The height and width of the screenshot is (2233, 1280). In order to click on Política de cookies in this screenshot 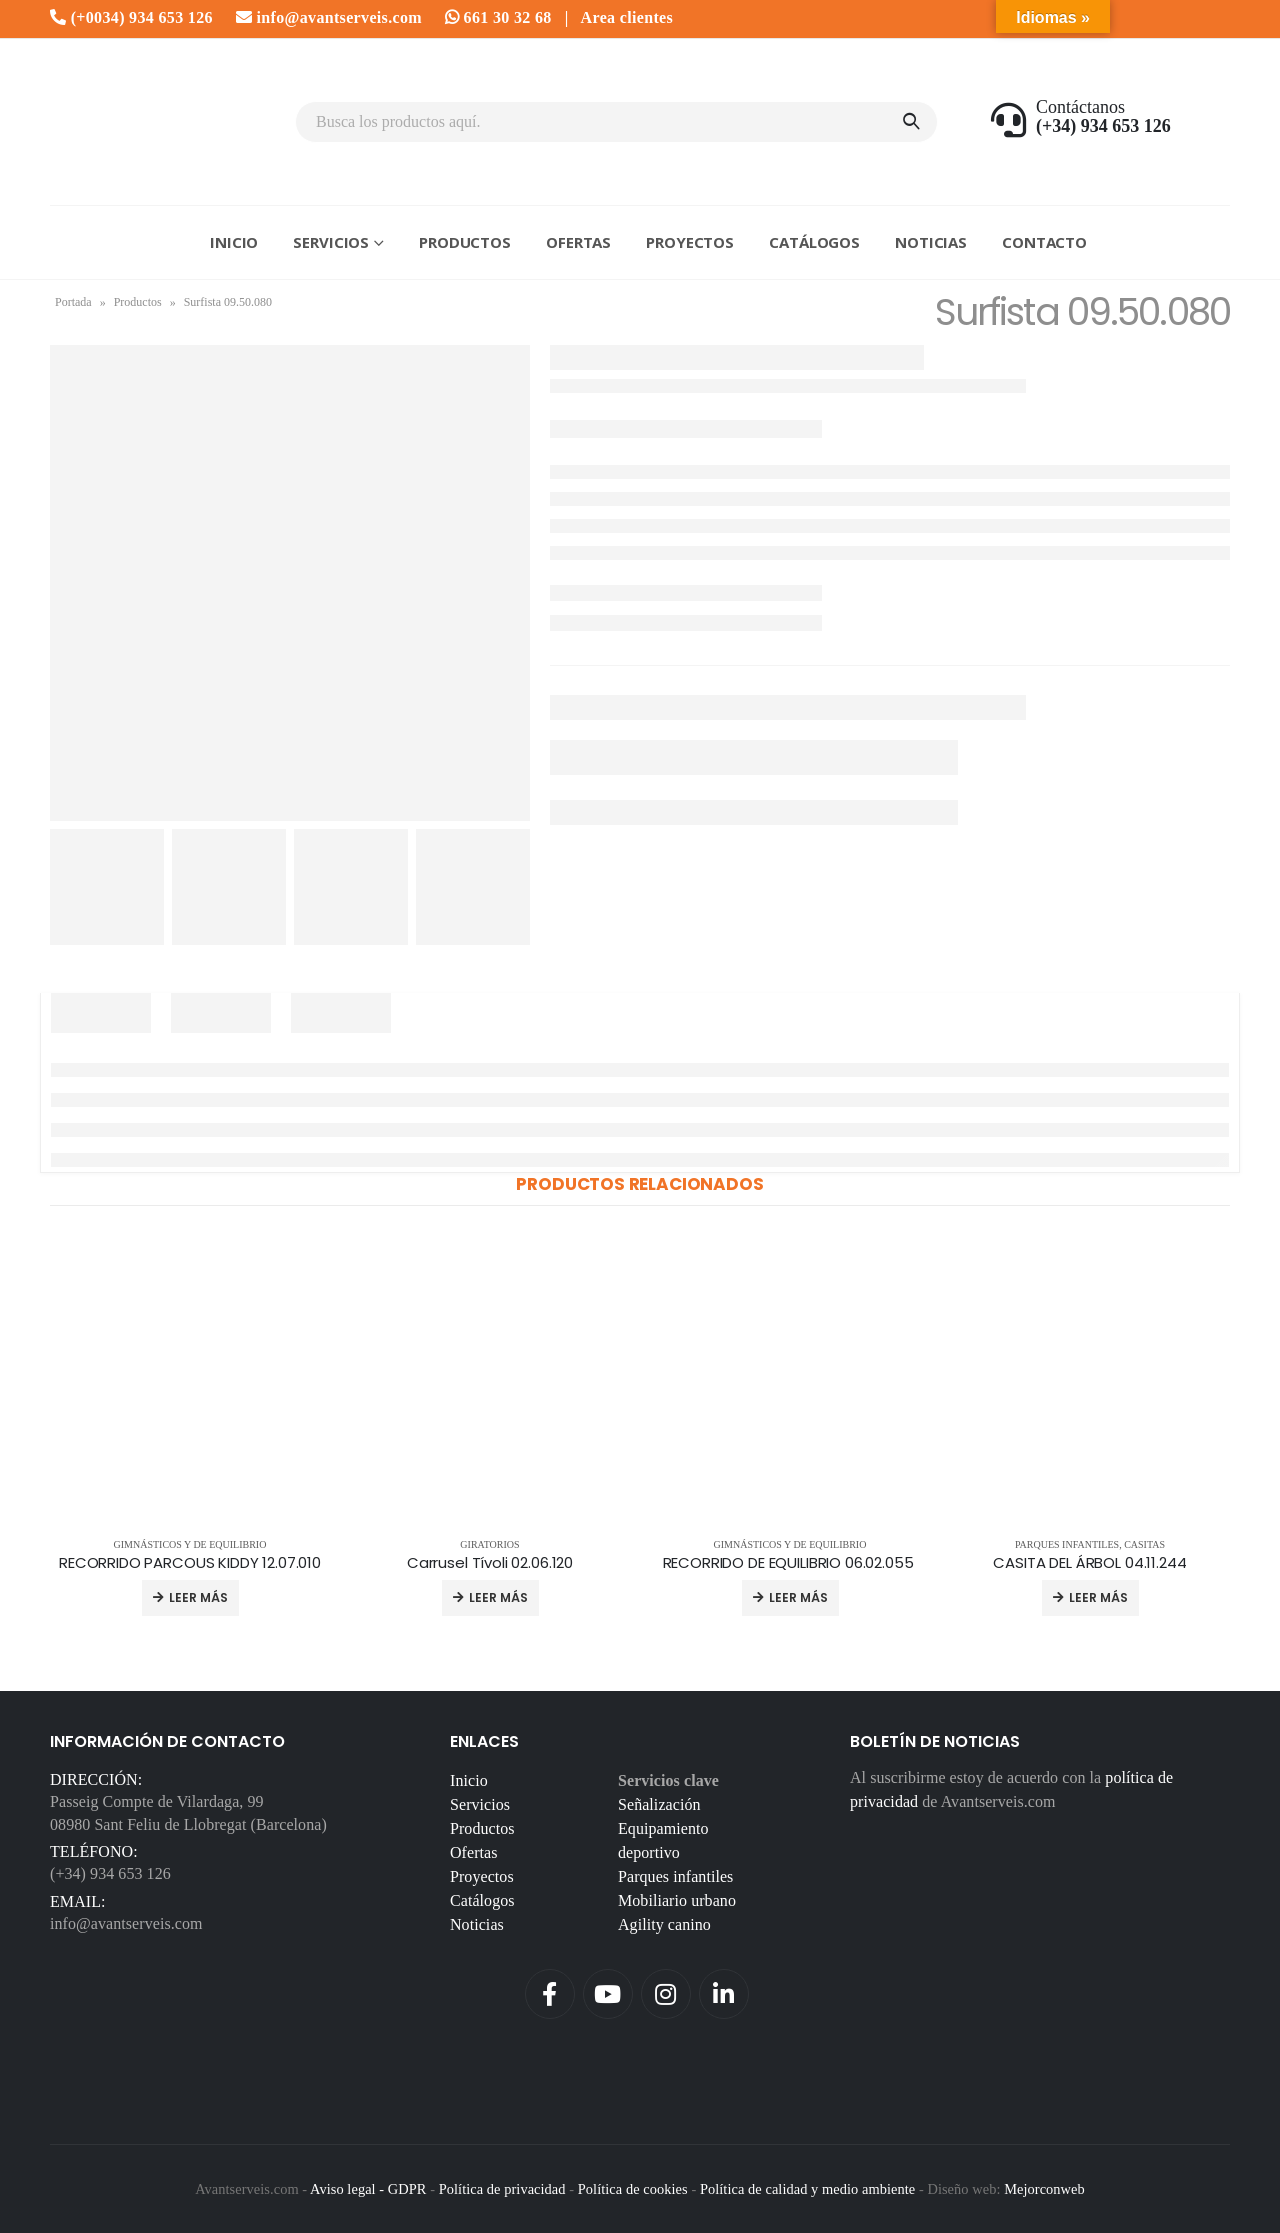, I will do `click(633, 2189)`.